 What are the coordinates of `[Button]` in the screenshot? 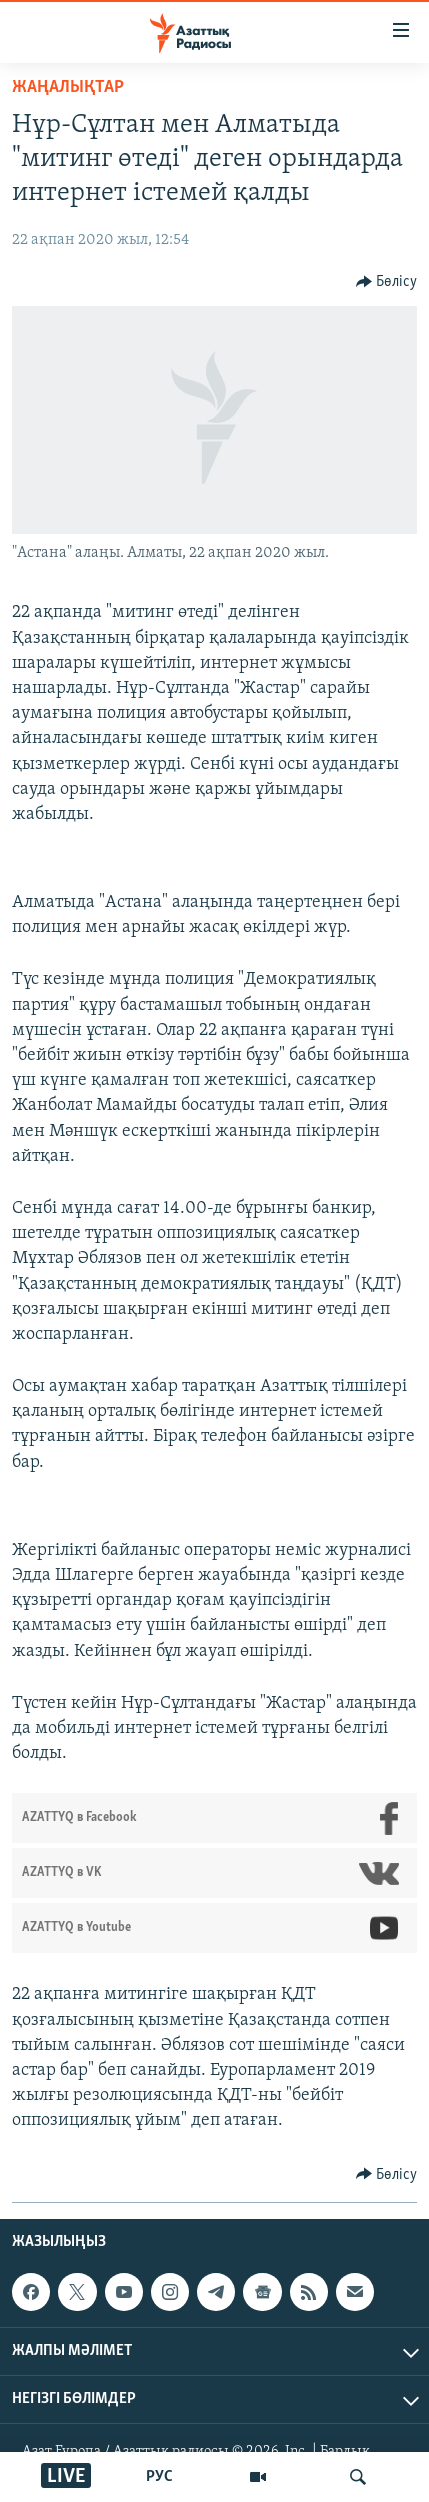 It's located at (387, 282).